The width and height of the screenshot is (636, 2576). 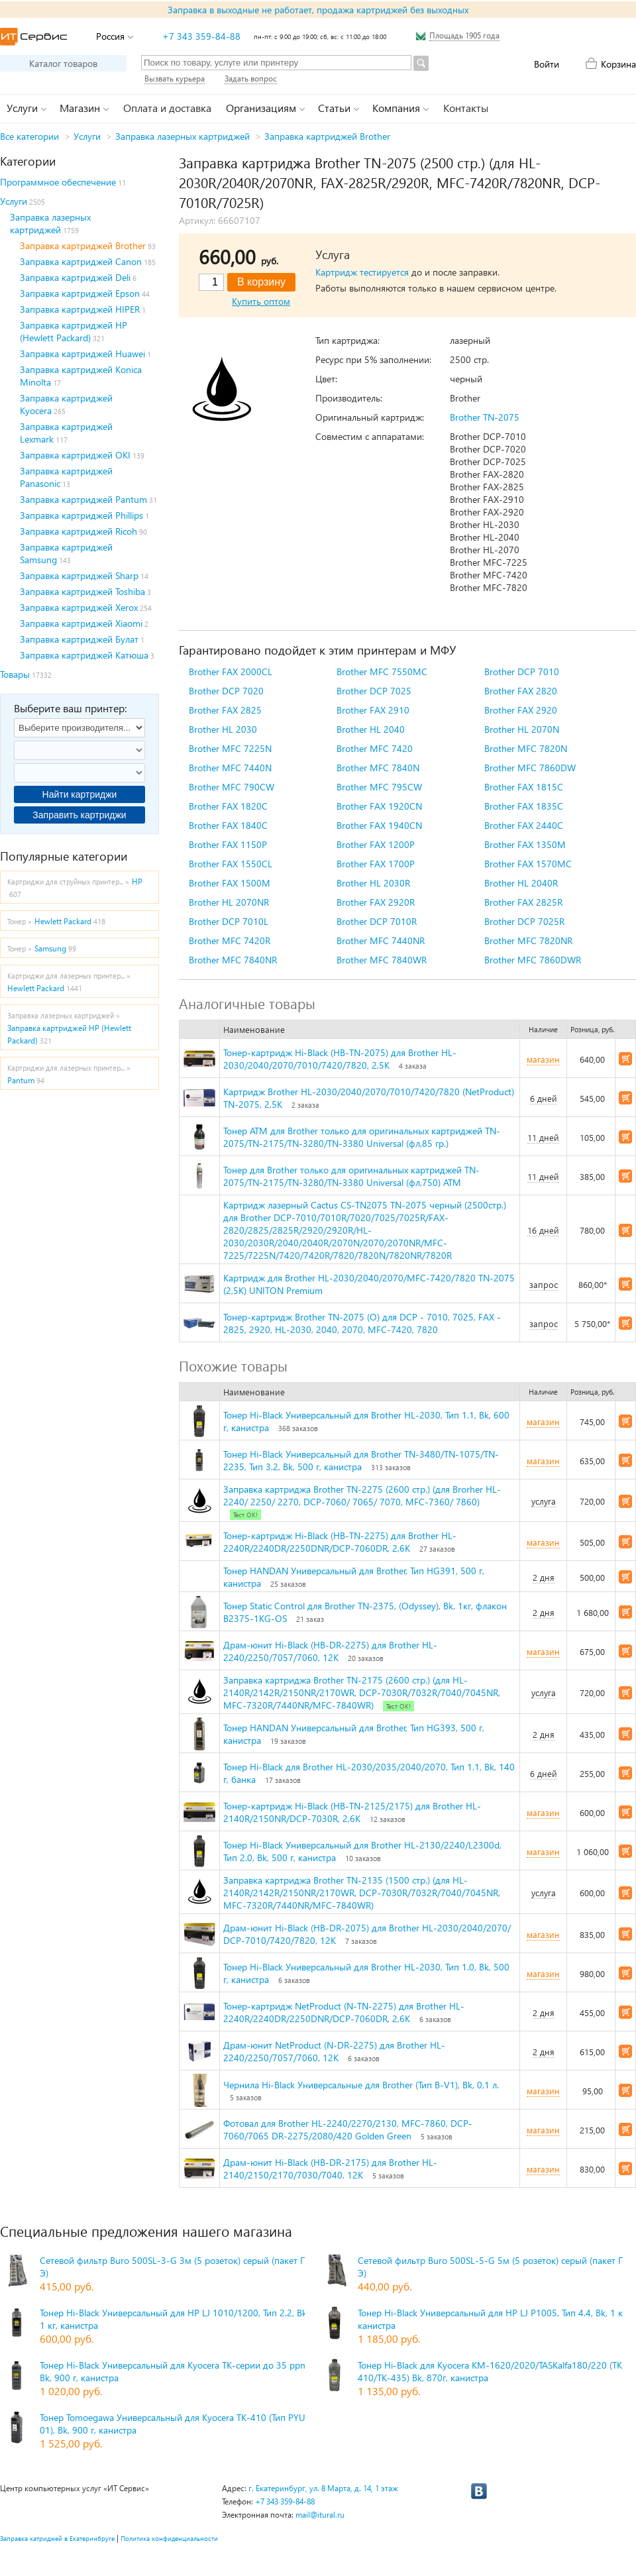 What do you see at coordinates (521, 671) in the screenshot?
I see `Brother DCP 7010` at bounding box center [521, 671].